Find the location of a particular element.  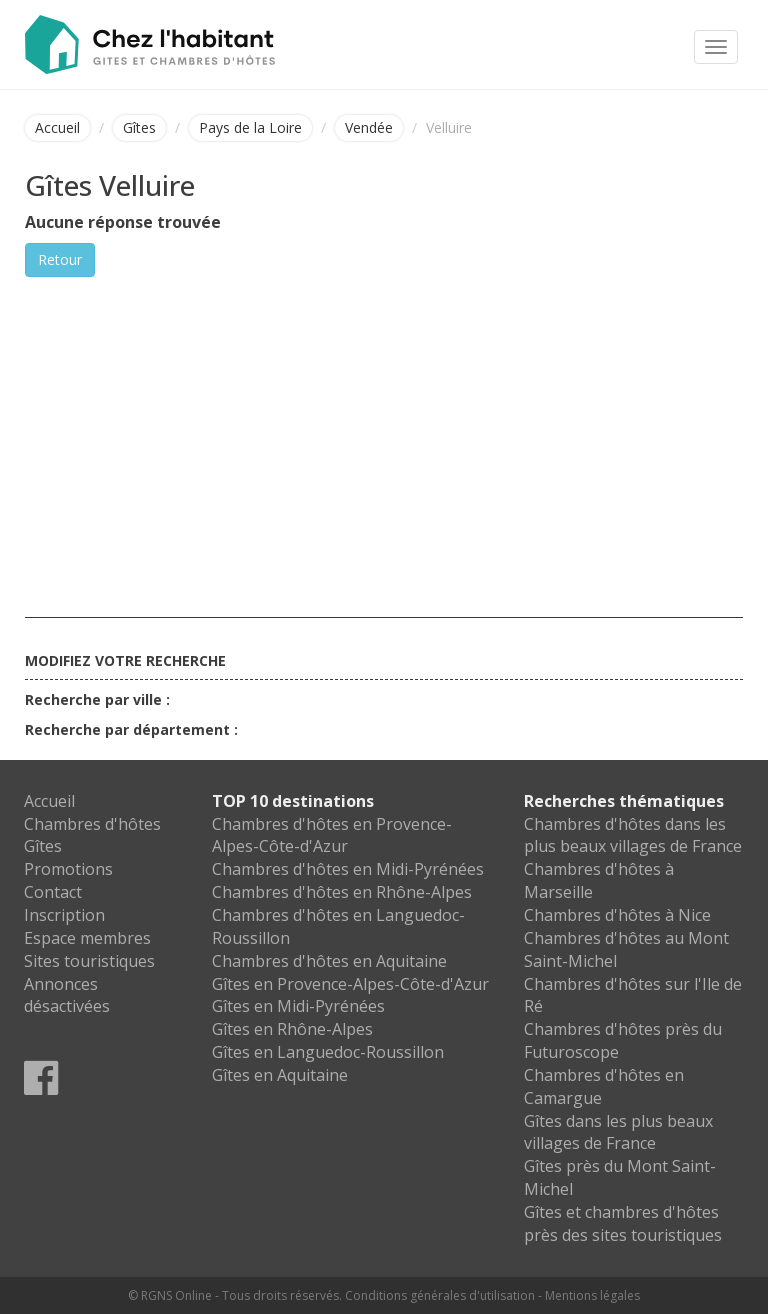

Annonces désactivées is located at coordinates (67, 995).